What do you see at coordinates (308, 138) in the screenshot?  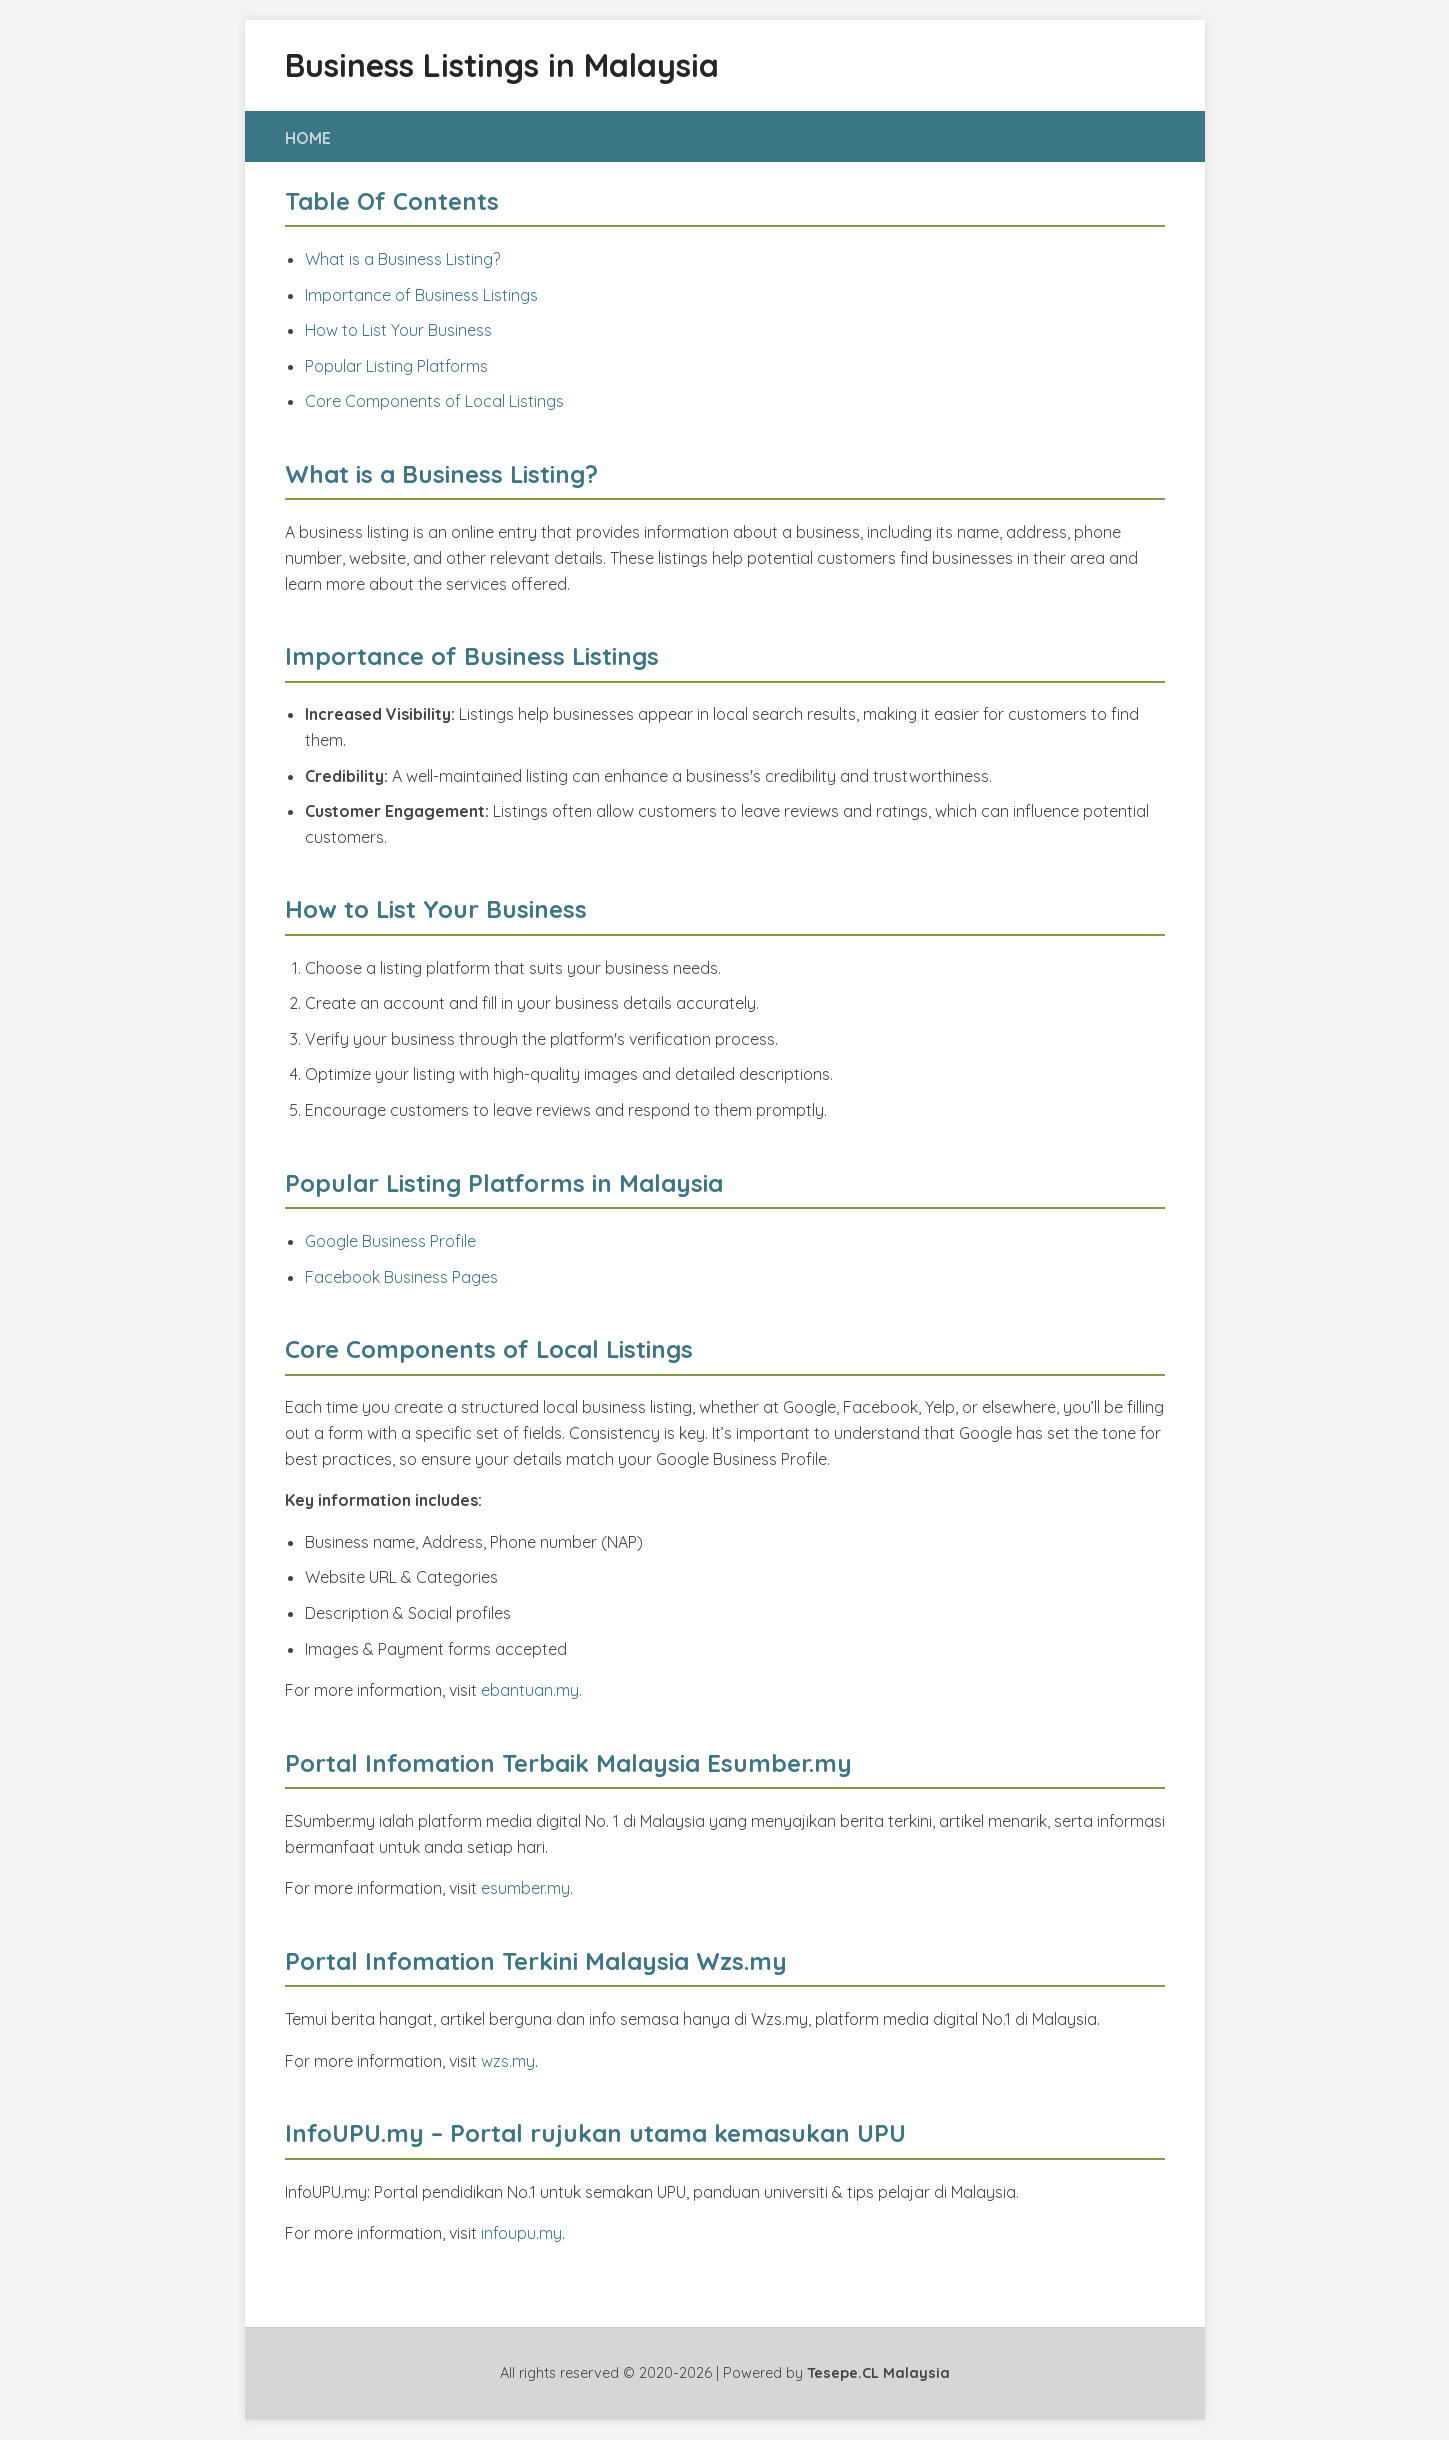 I see `HOME` at bounding box center [308, 138].